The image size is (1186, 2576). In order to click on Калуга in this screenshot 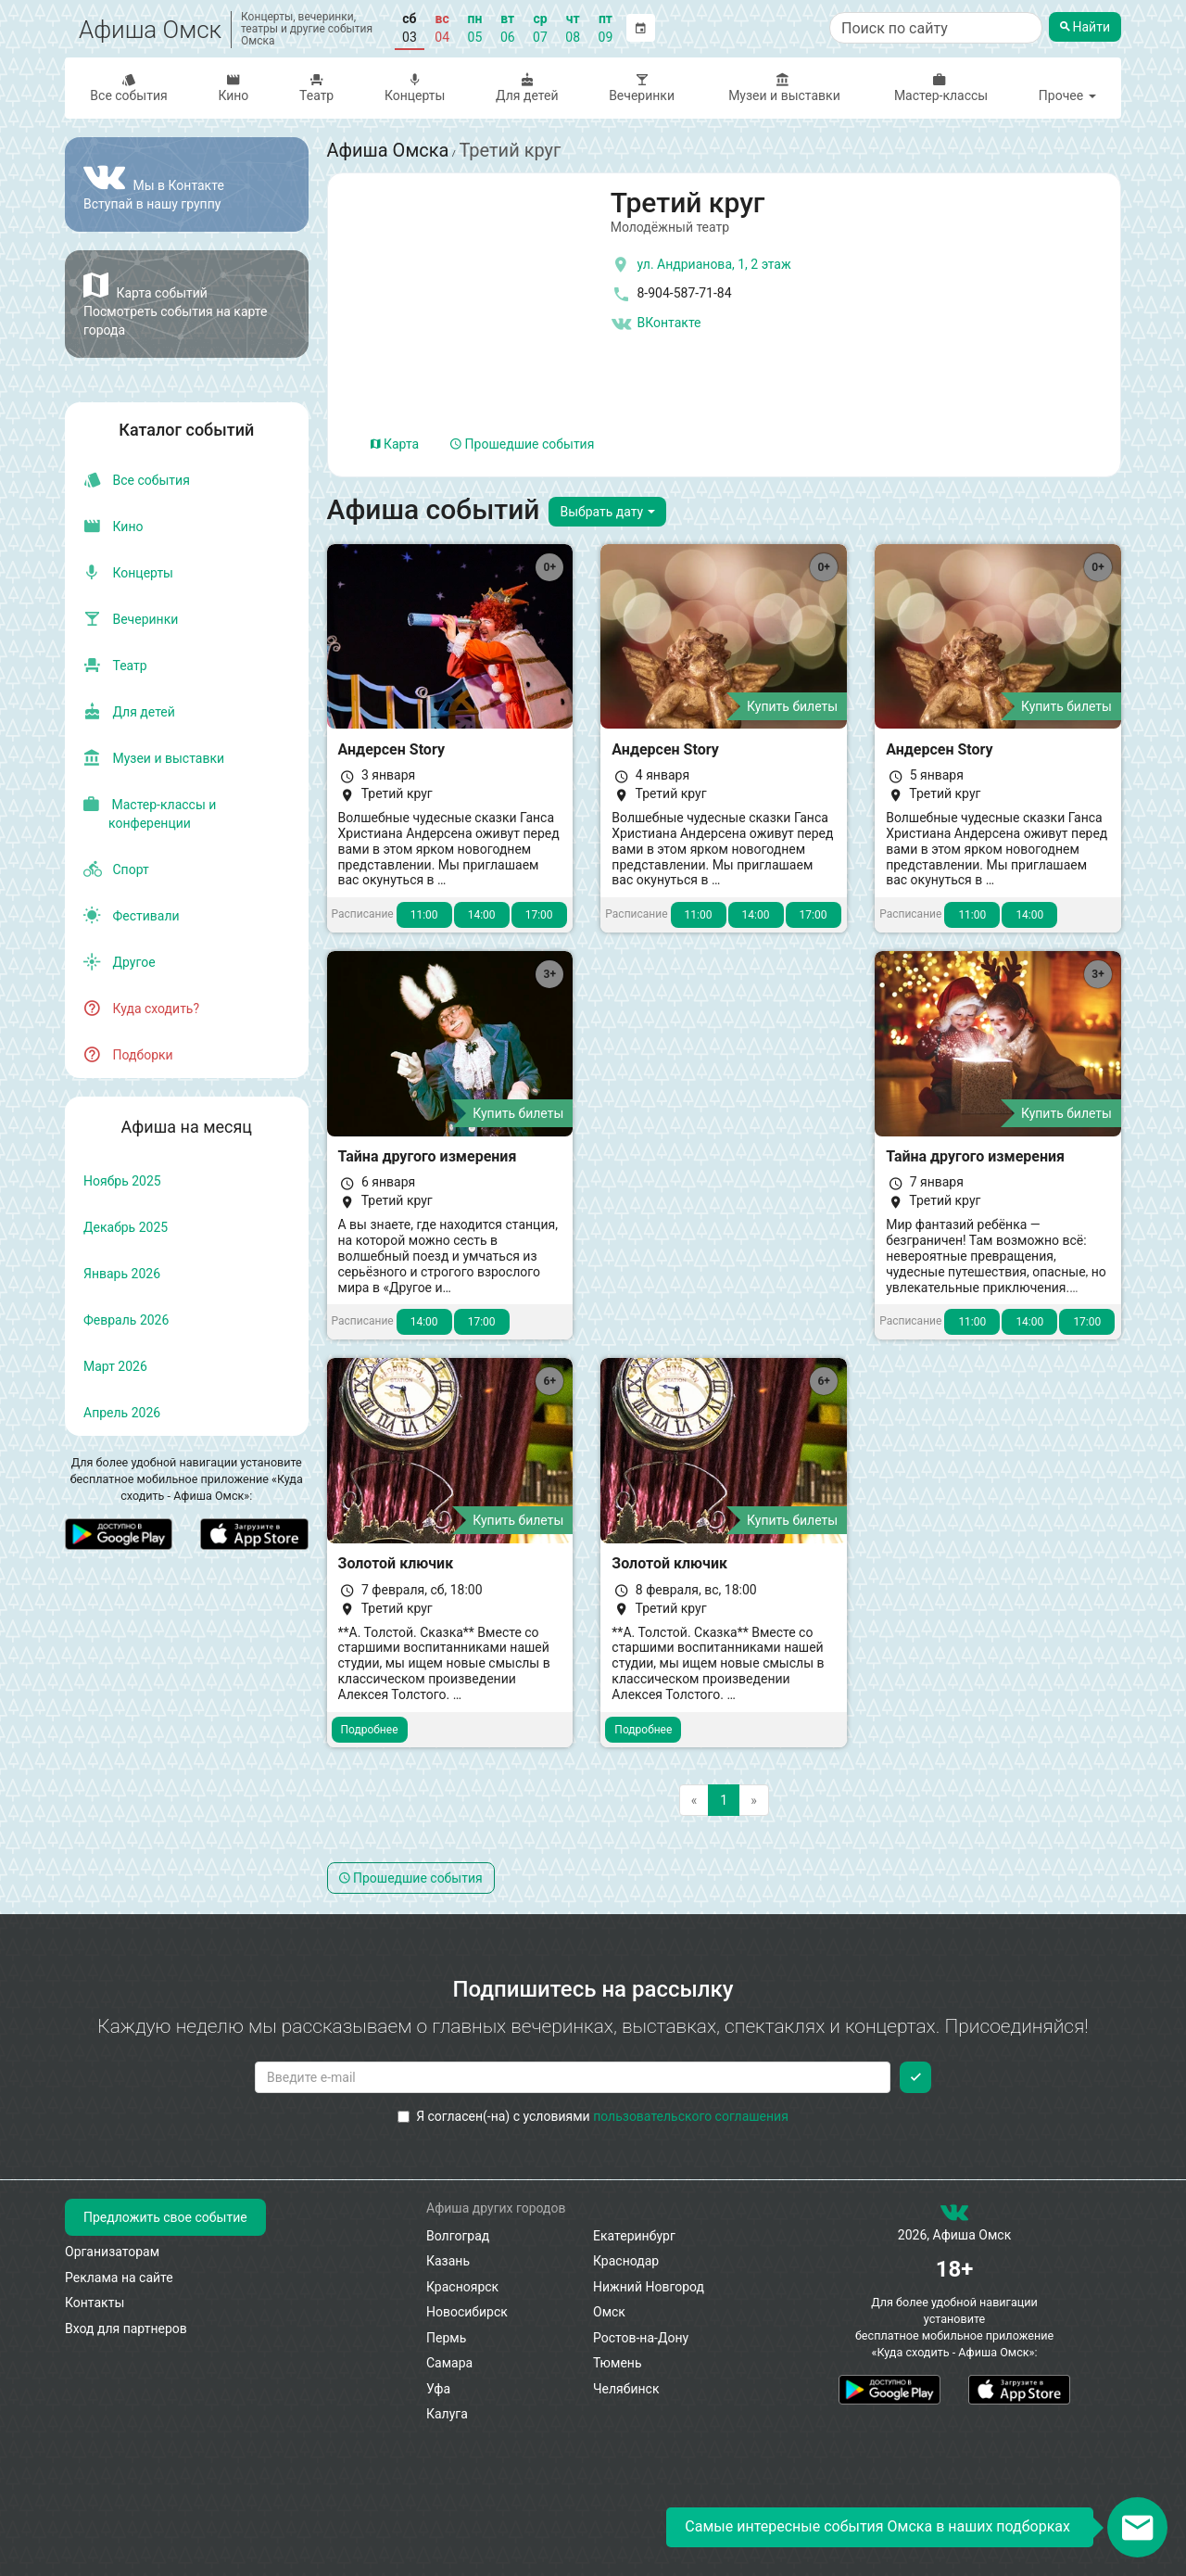, I will do `click(447, 2413)`.